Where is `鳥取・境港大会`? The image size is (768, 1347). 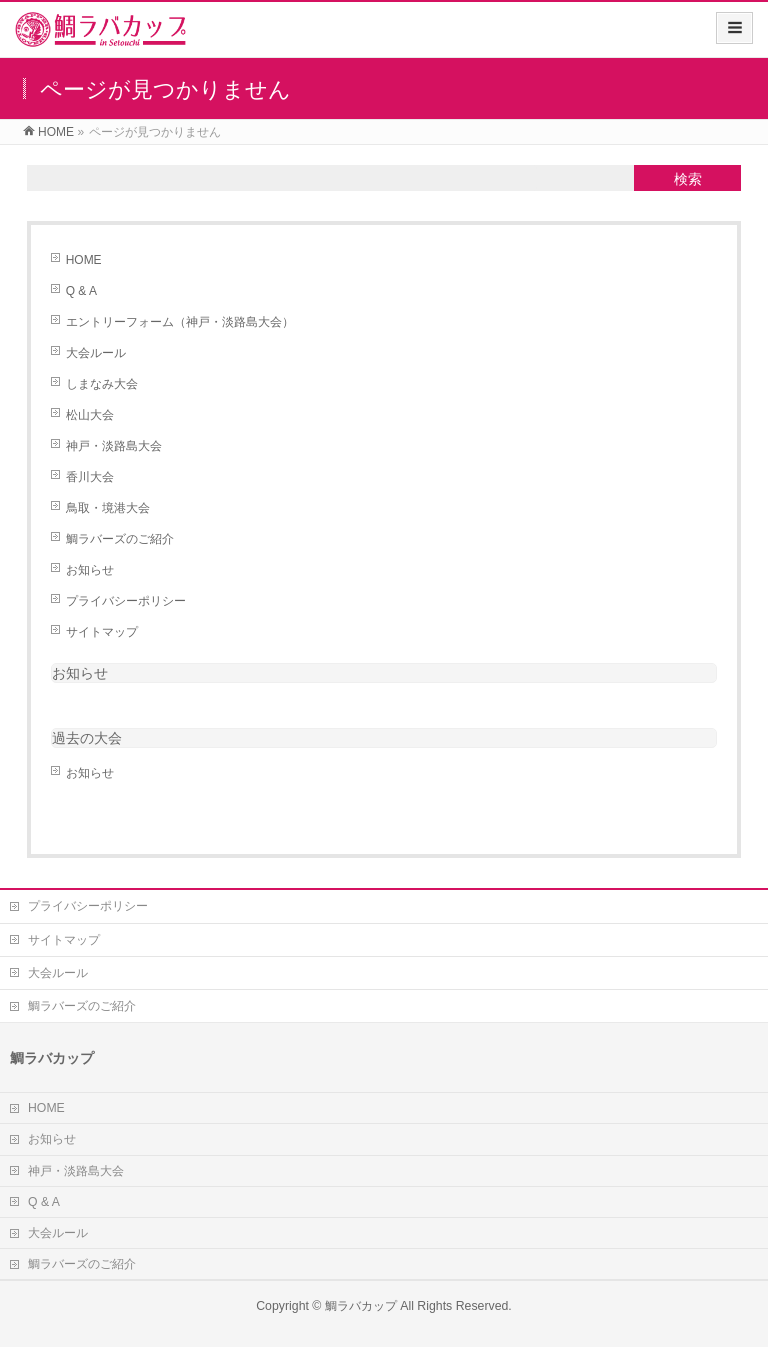
鳥取・境港大会 is located at coordinates (108, 508).